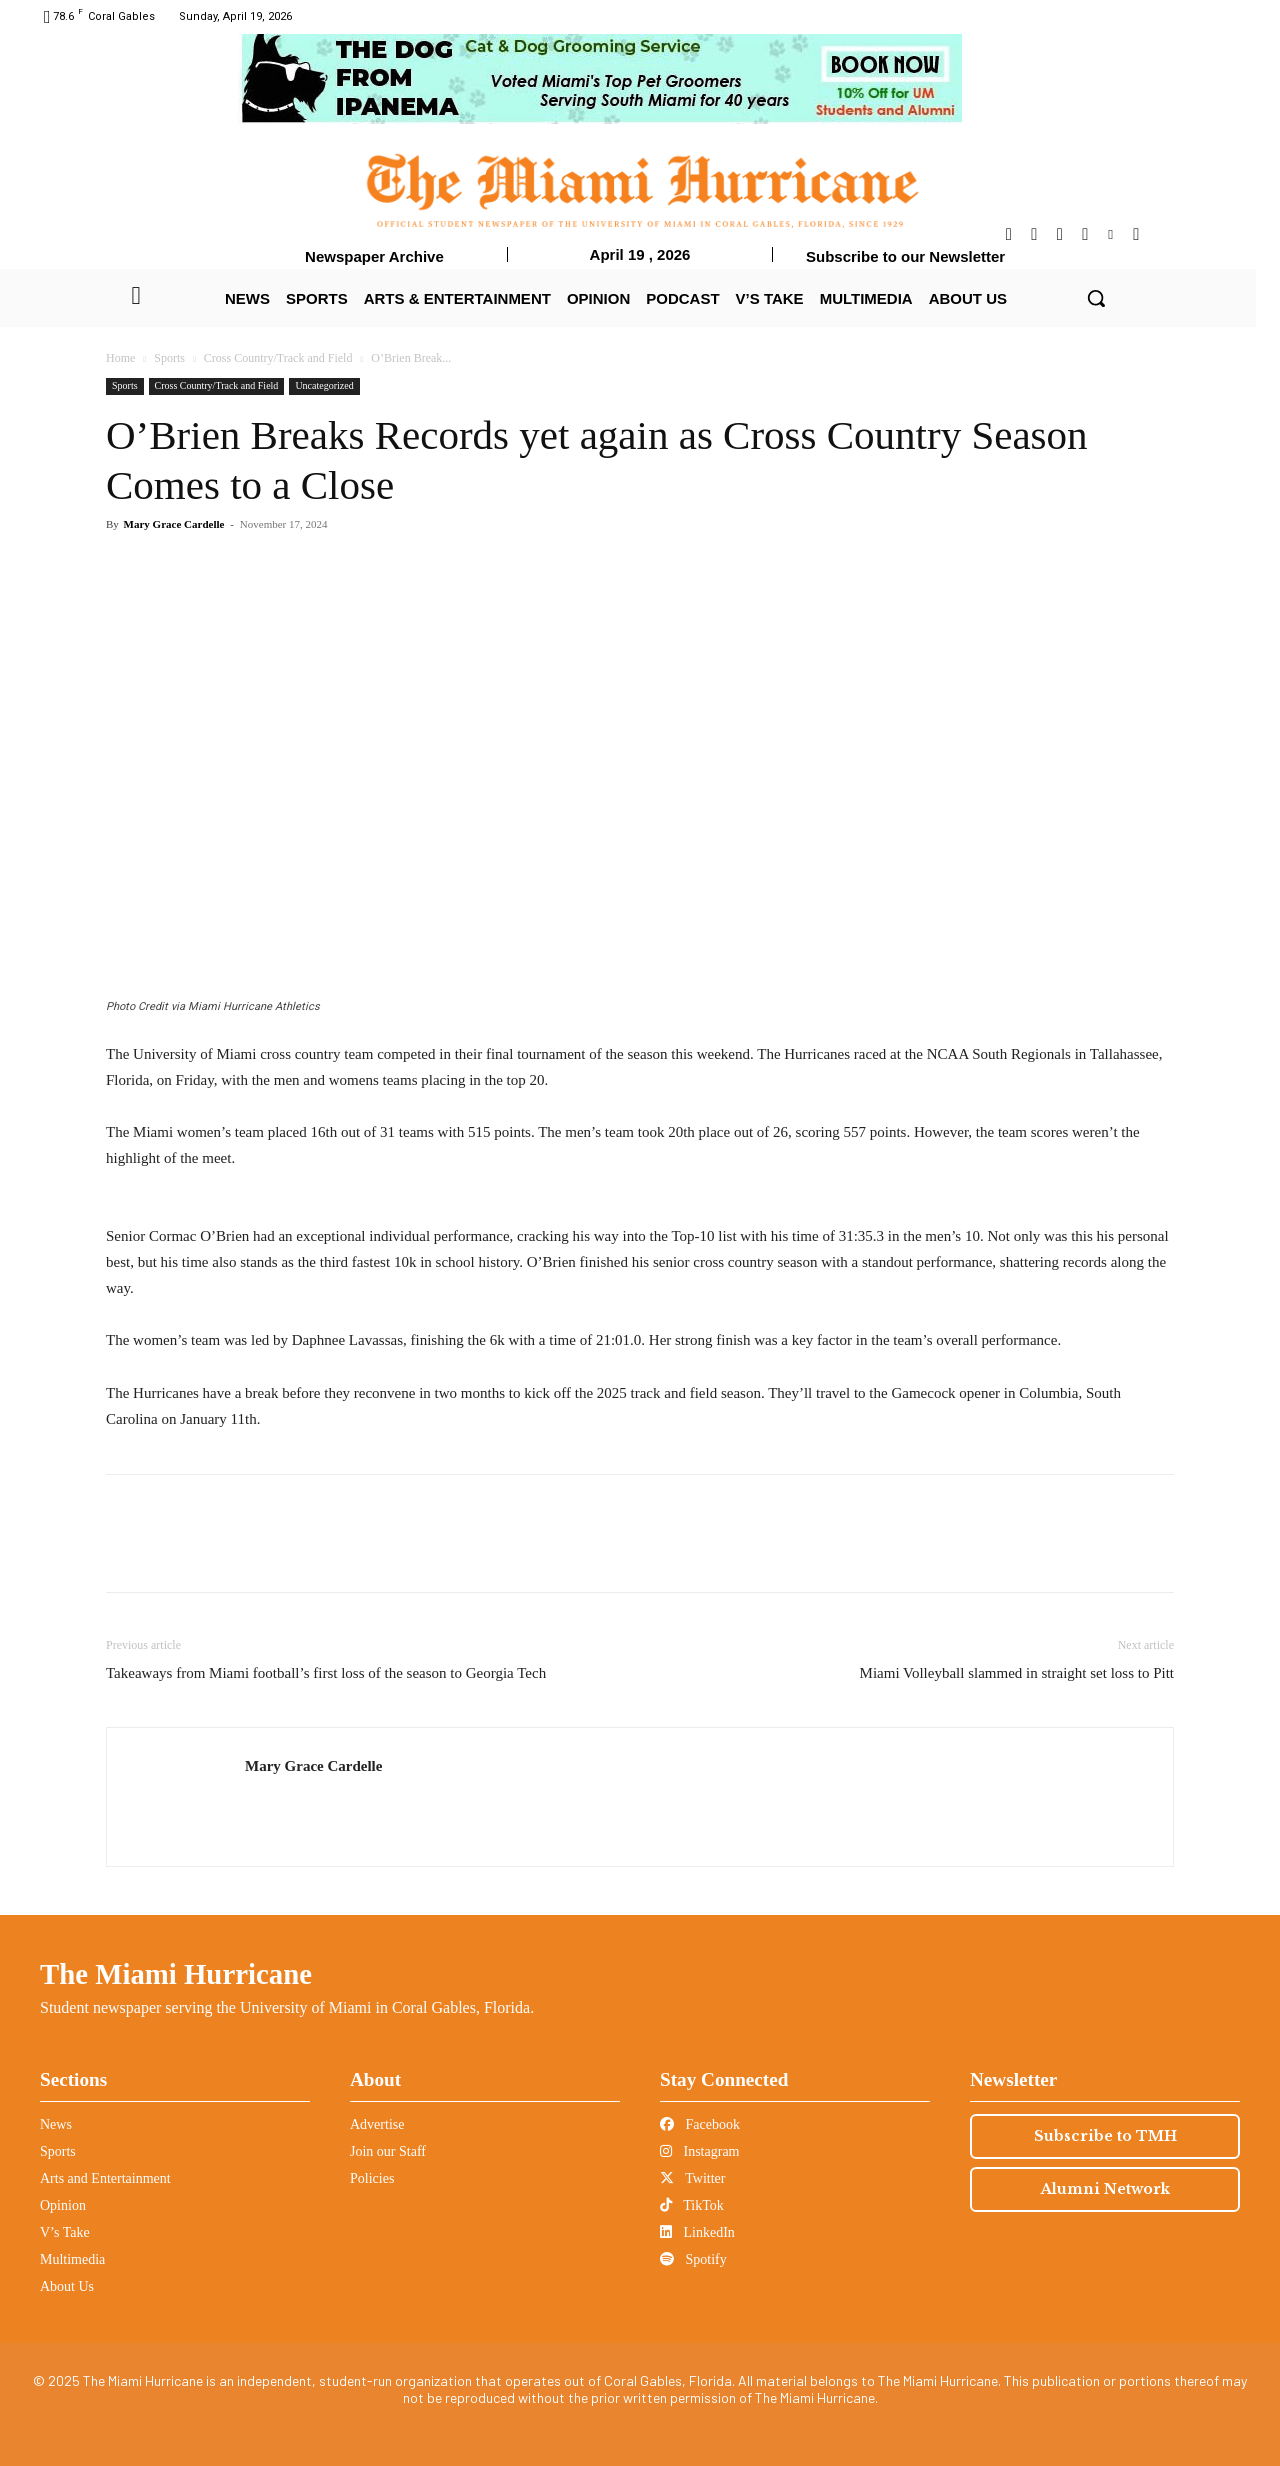 Image resolution: width=1280 pixels, height=2466 pixels. I want to click on Twitter, so click(692, 2178).